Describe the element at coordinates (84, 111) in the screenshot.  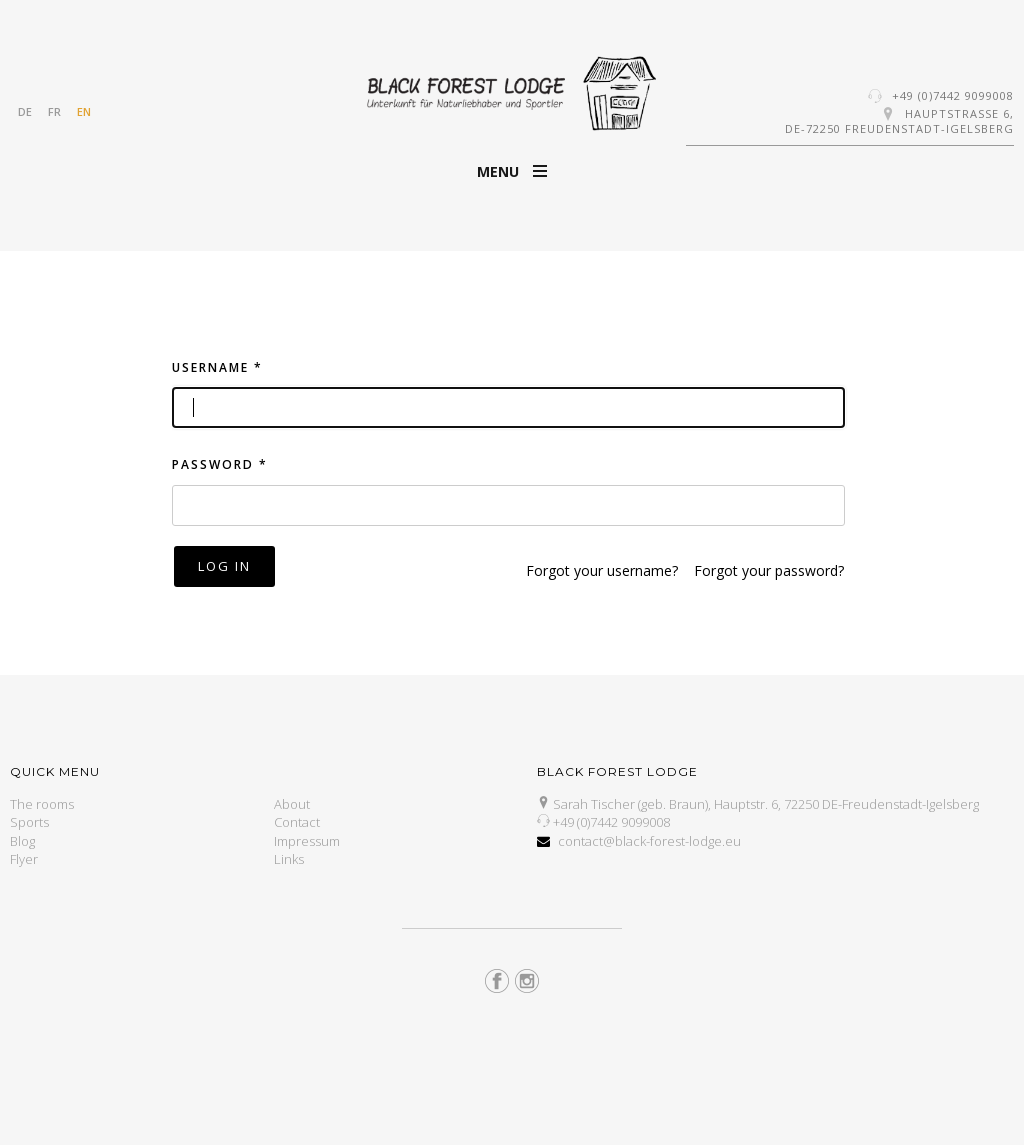
I see `EN` at that location.